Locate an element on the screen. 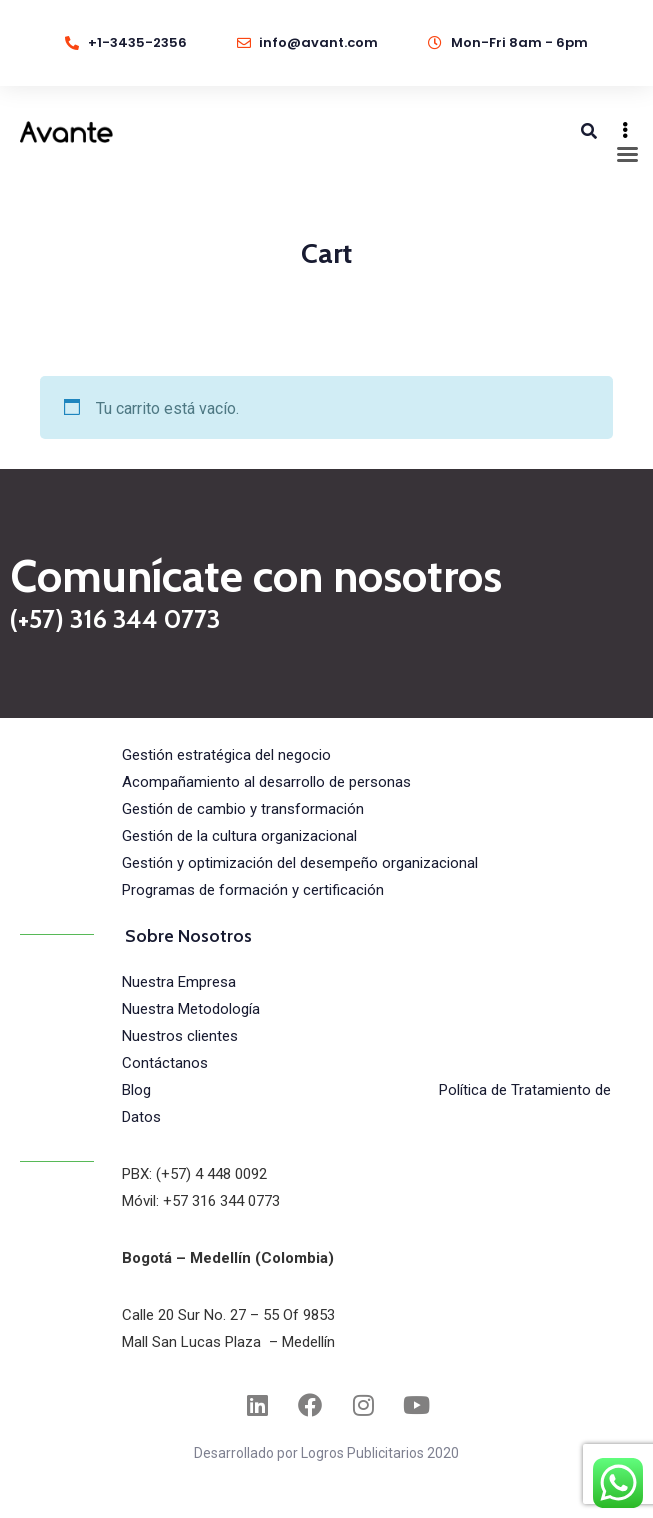  Nuestra Empresa is located at coordinates (179, 982).